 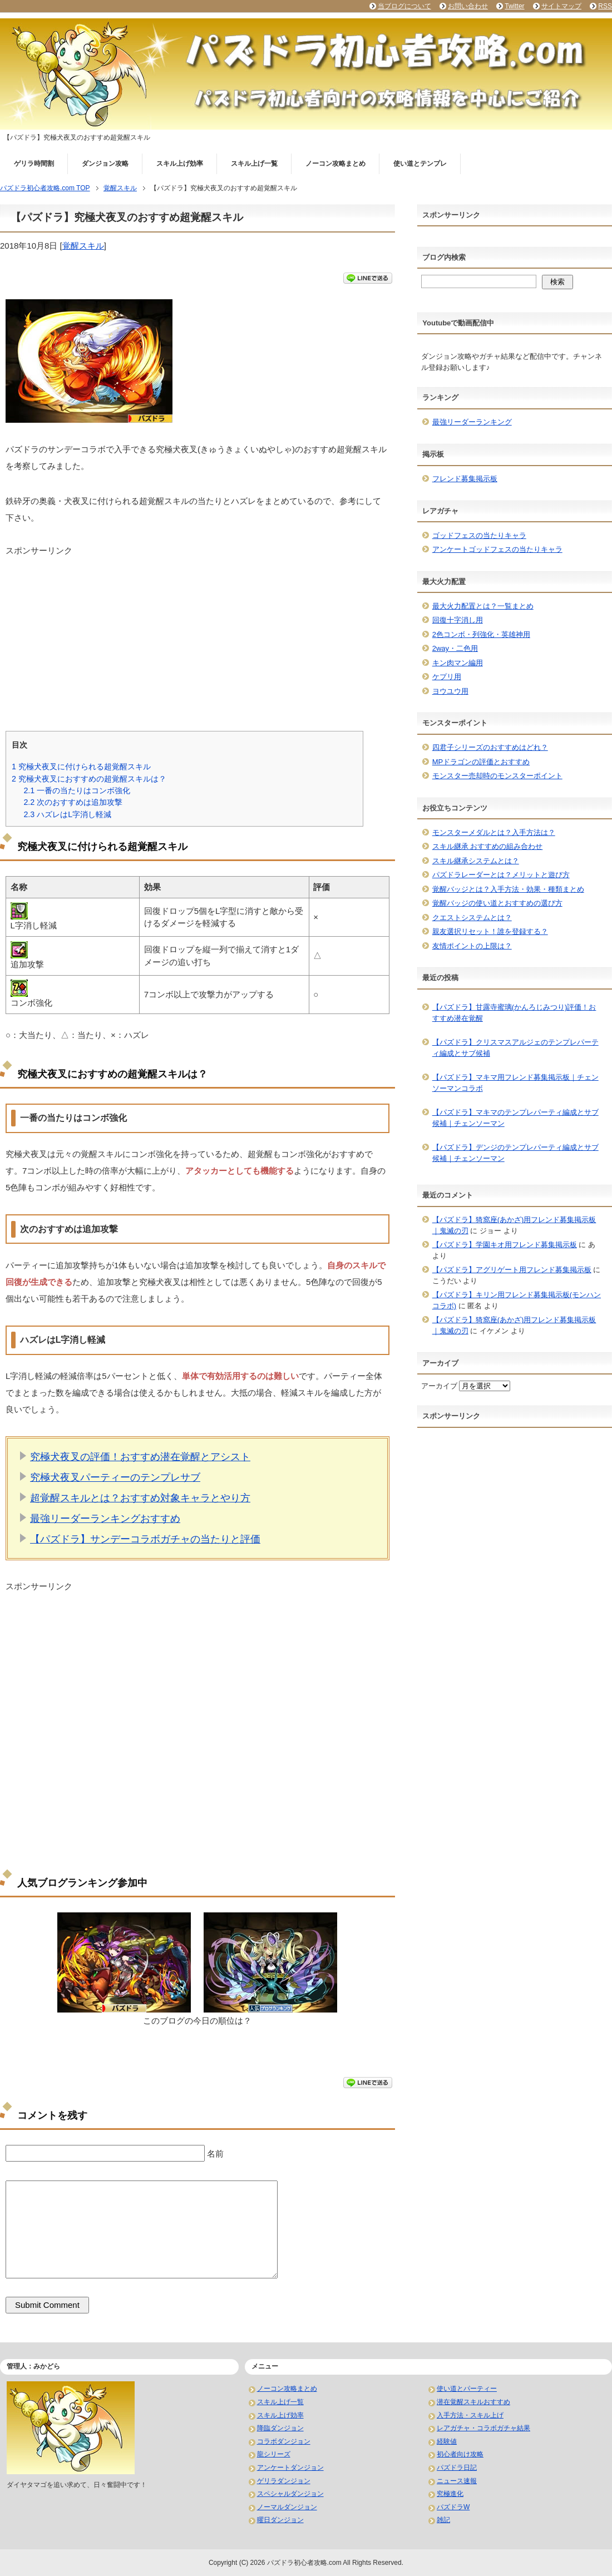 I want to click on 覚醒バッジとは？入手方法・効果・種類まとめ, so click(x=508, y=889).